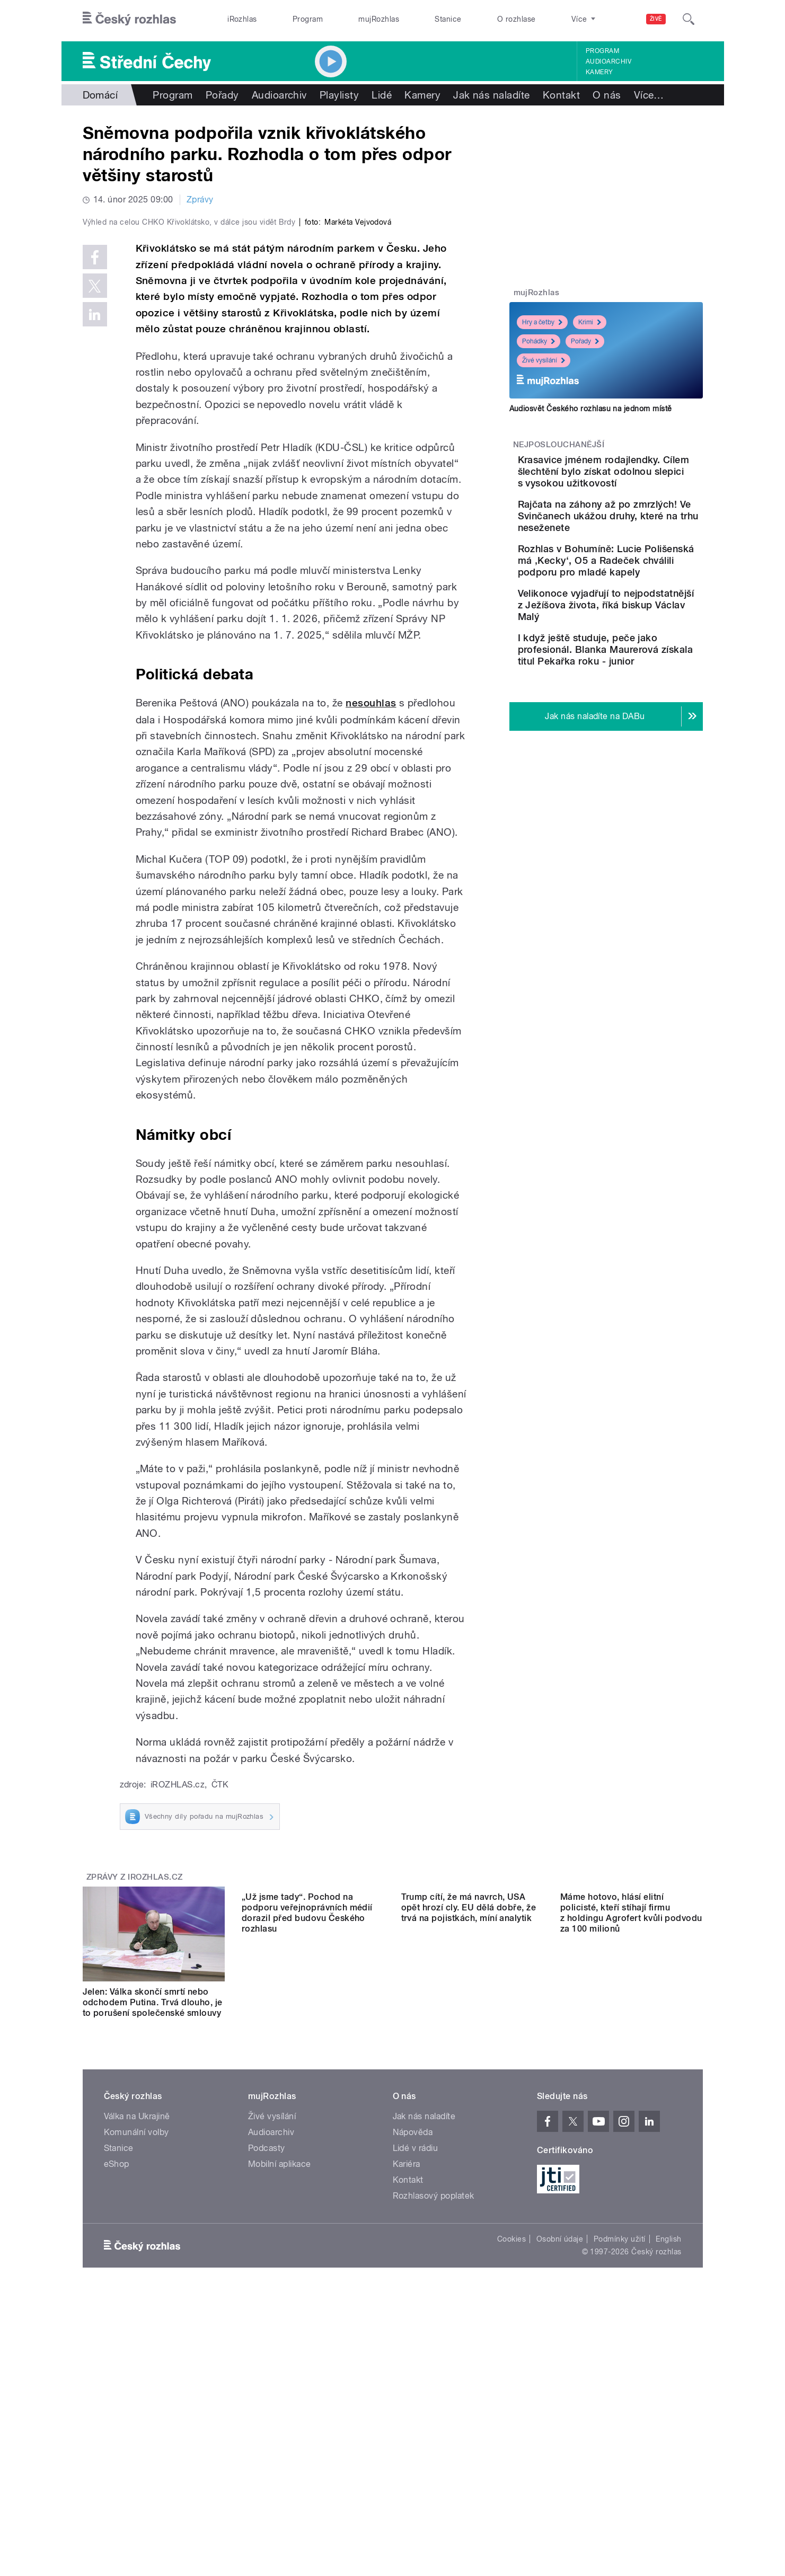 This screenshot has height=2576, width=785. I want to click on Velikonoce vyjadřují to nejpodstatnější z Ježíšova života, říká biskup Václav Malý, so click(637, 657).